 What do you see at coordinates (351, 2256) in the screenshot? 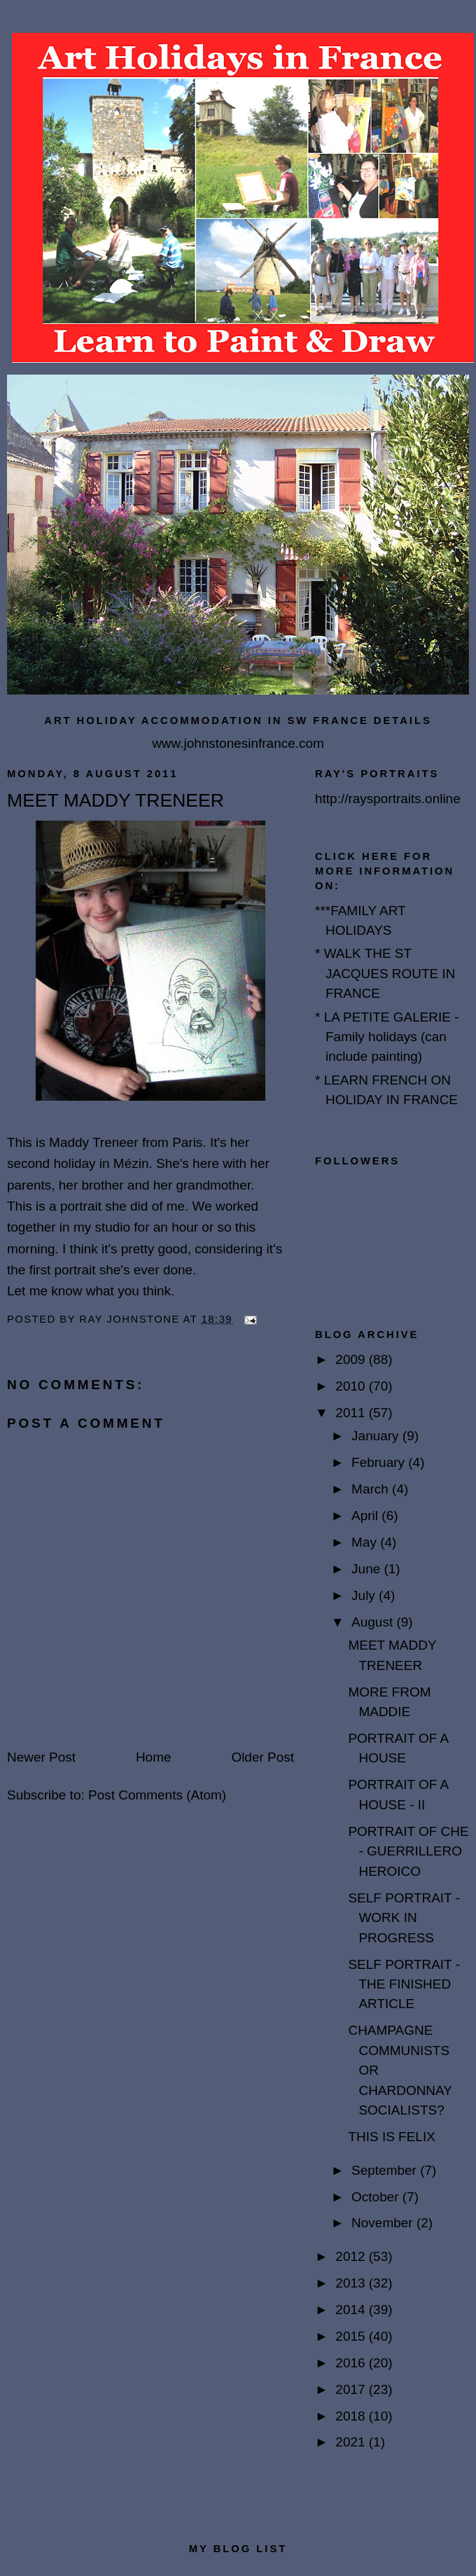
I see `2012` at bounding box center [351, 2256].